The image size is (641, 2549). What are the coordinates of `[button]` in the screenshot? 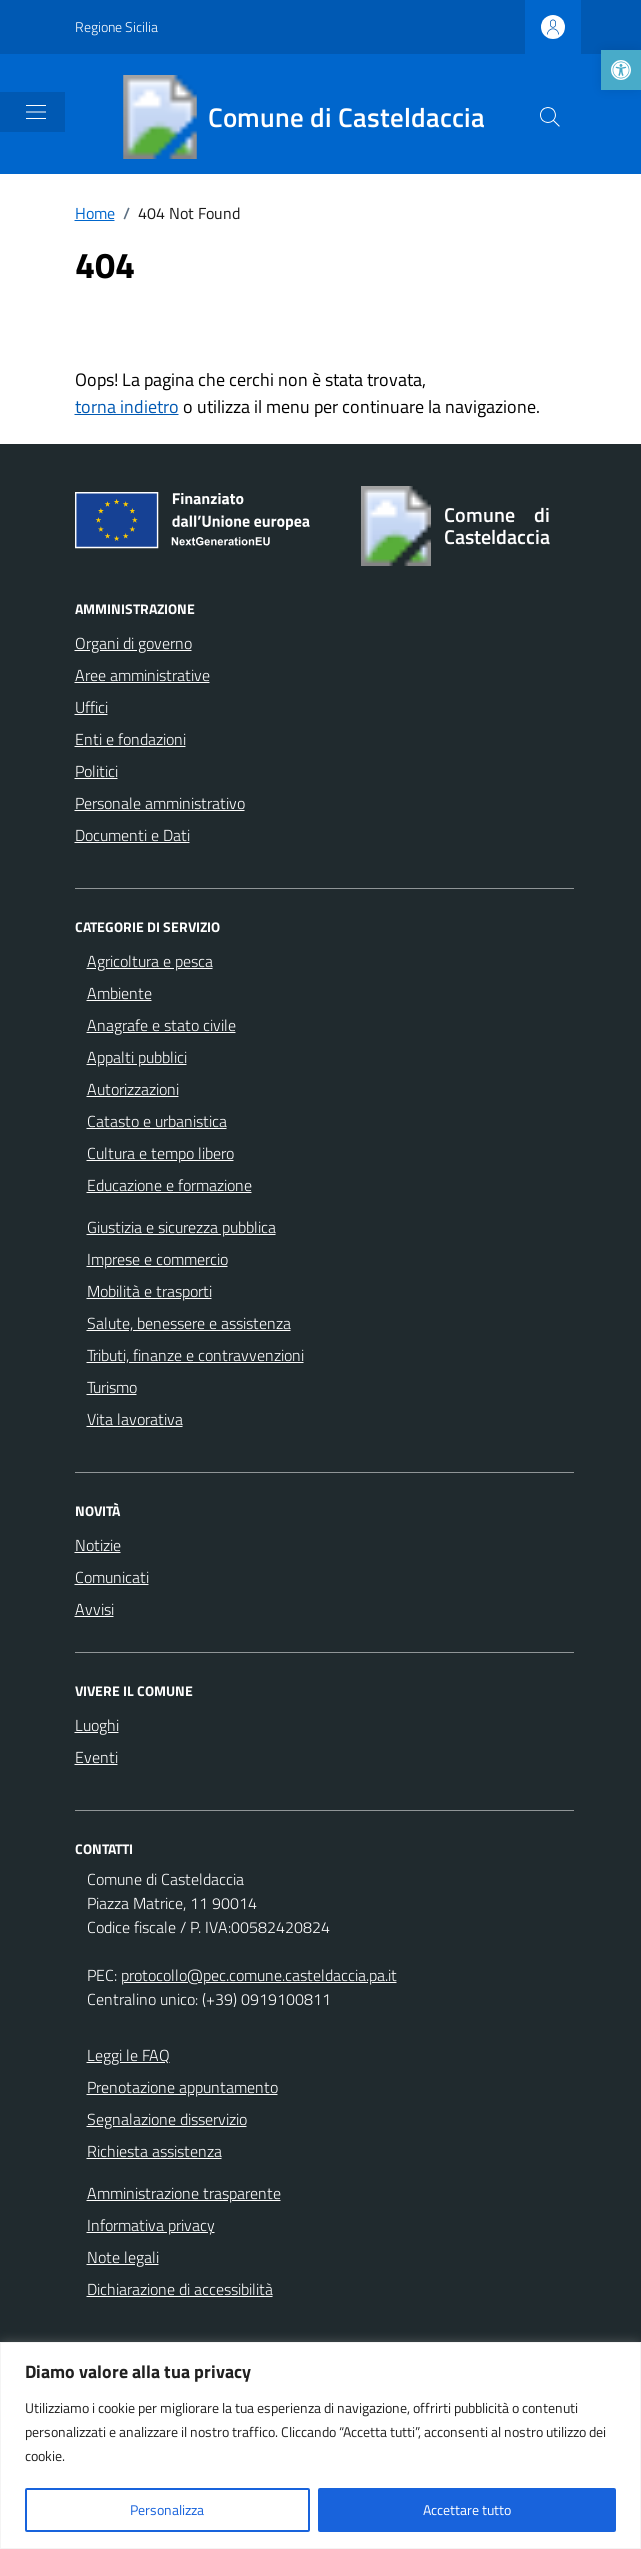 It's located at (621, 70).